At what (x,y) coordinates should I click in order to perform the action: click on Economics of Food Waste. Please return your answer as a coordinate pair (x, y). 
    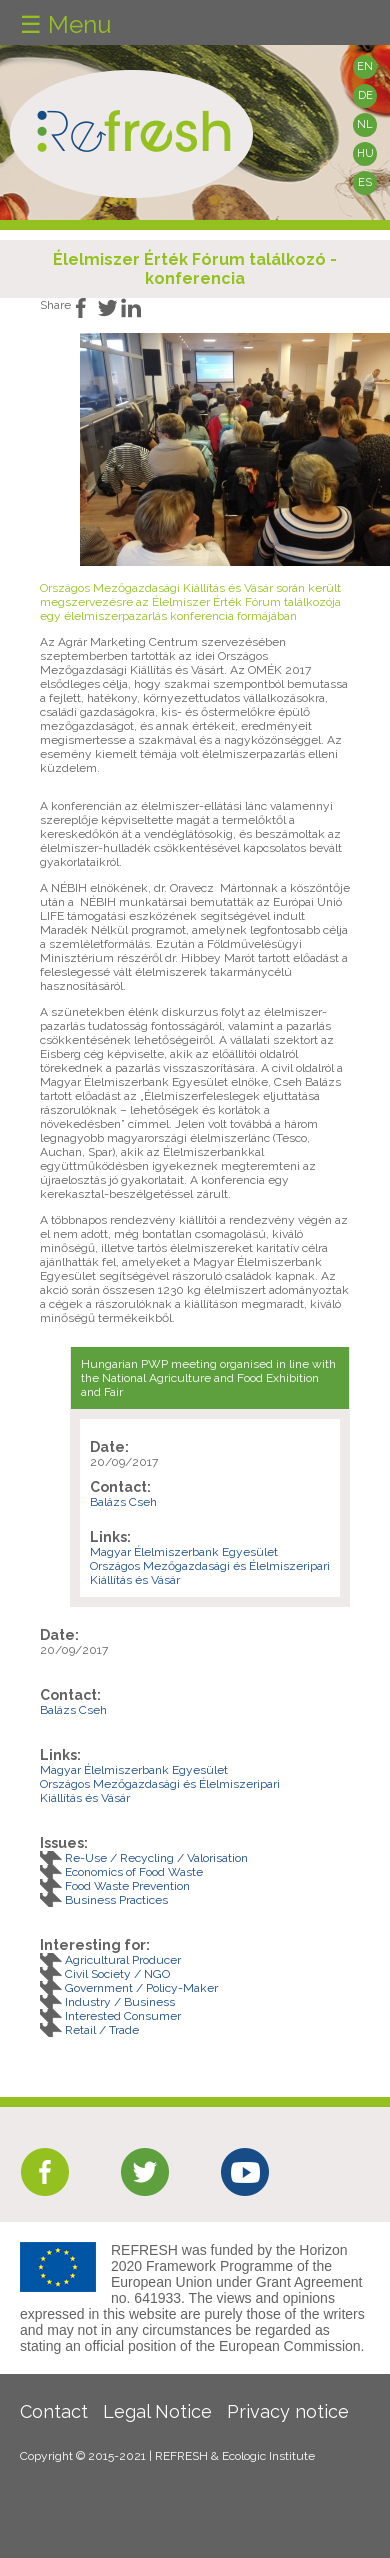
    Looking at the image, I should click on (134, 1872).